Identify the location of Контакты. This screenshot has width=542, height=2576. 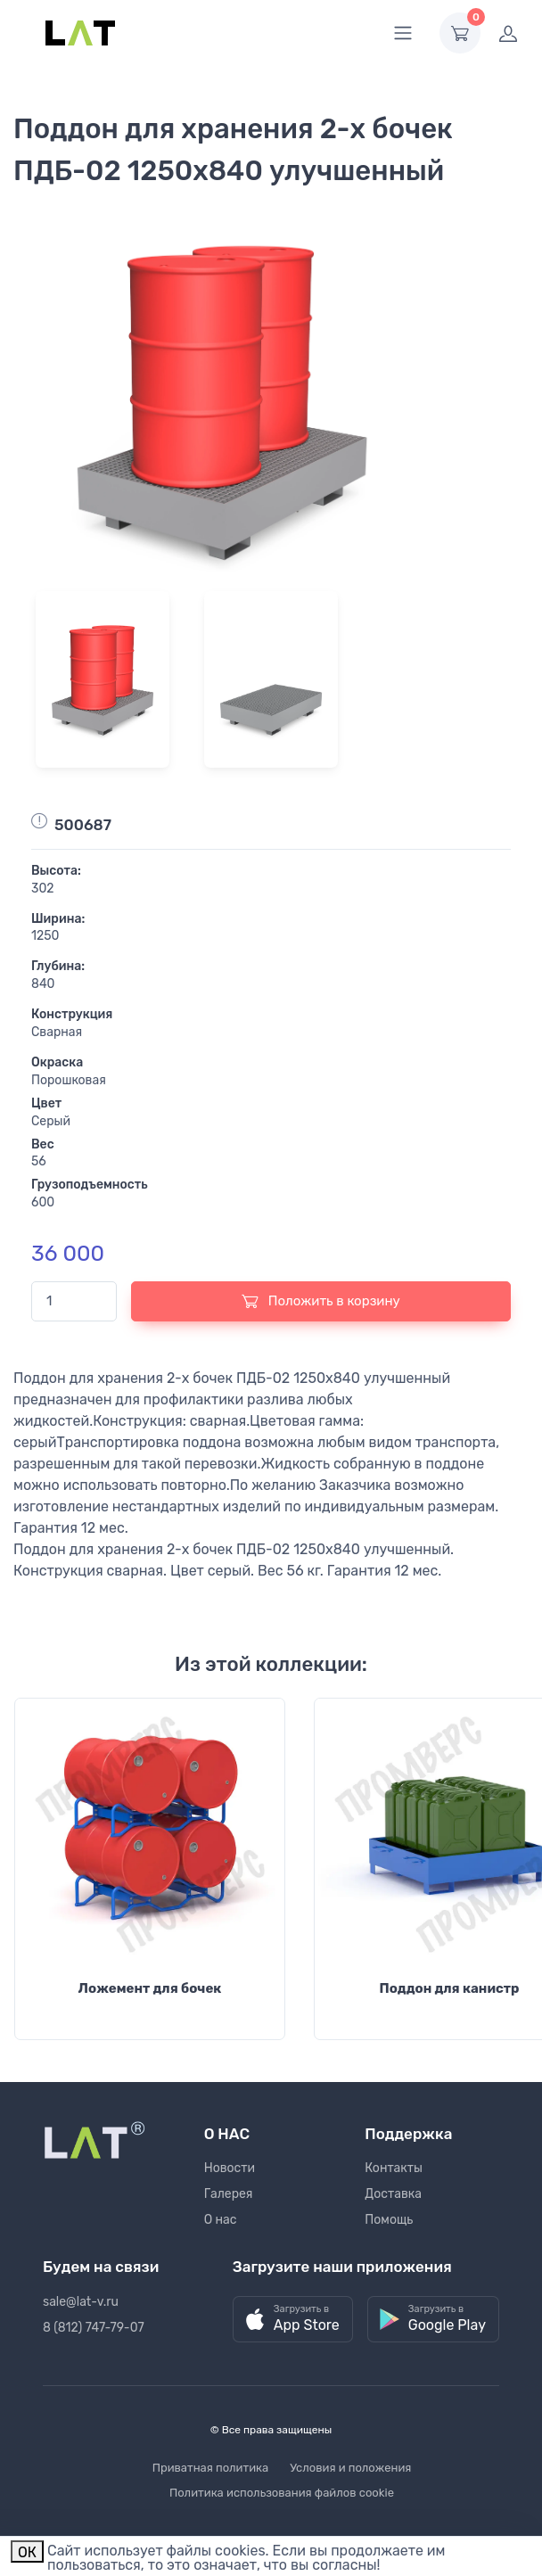
(394, 2168).